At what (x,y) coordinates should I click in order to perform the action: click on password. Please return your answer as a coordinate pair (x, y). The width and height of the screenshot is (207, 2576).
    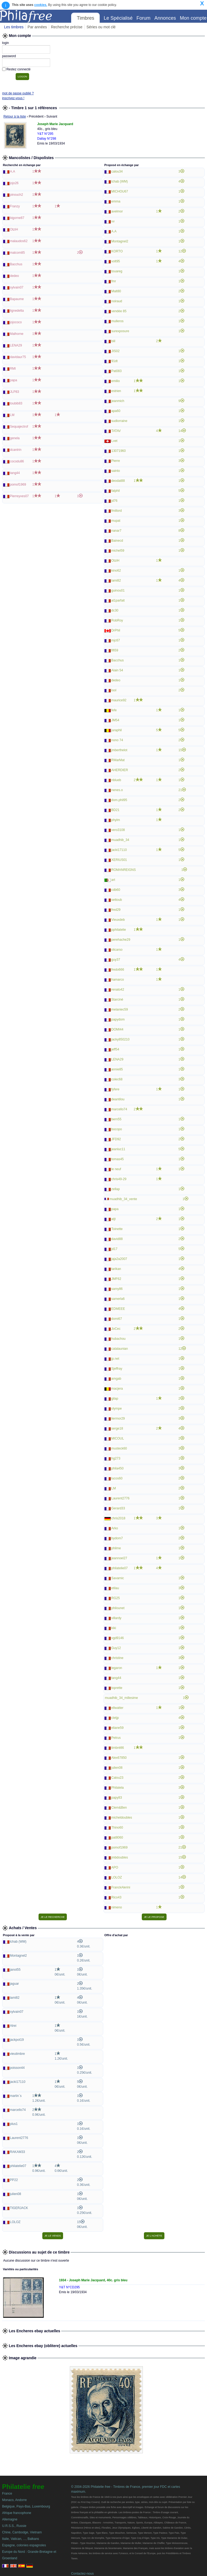
    Looking at the image, I should click on (9, 56).